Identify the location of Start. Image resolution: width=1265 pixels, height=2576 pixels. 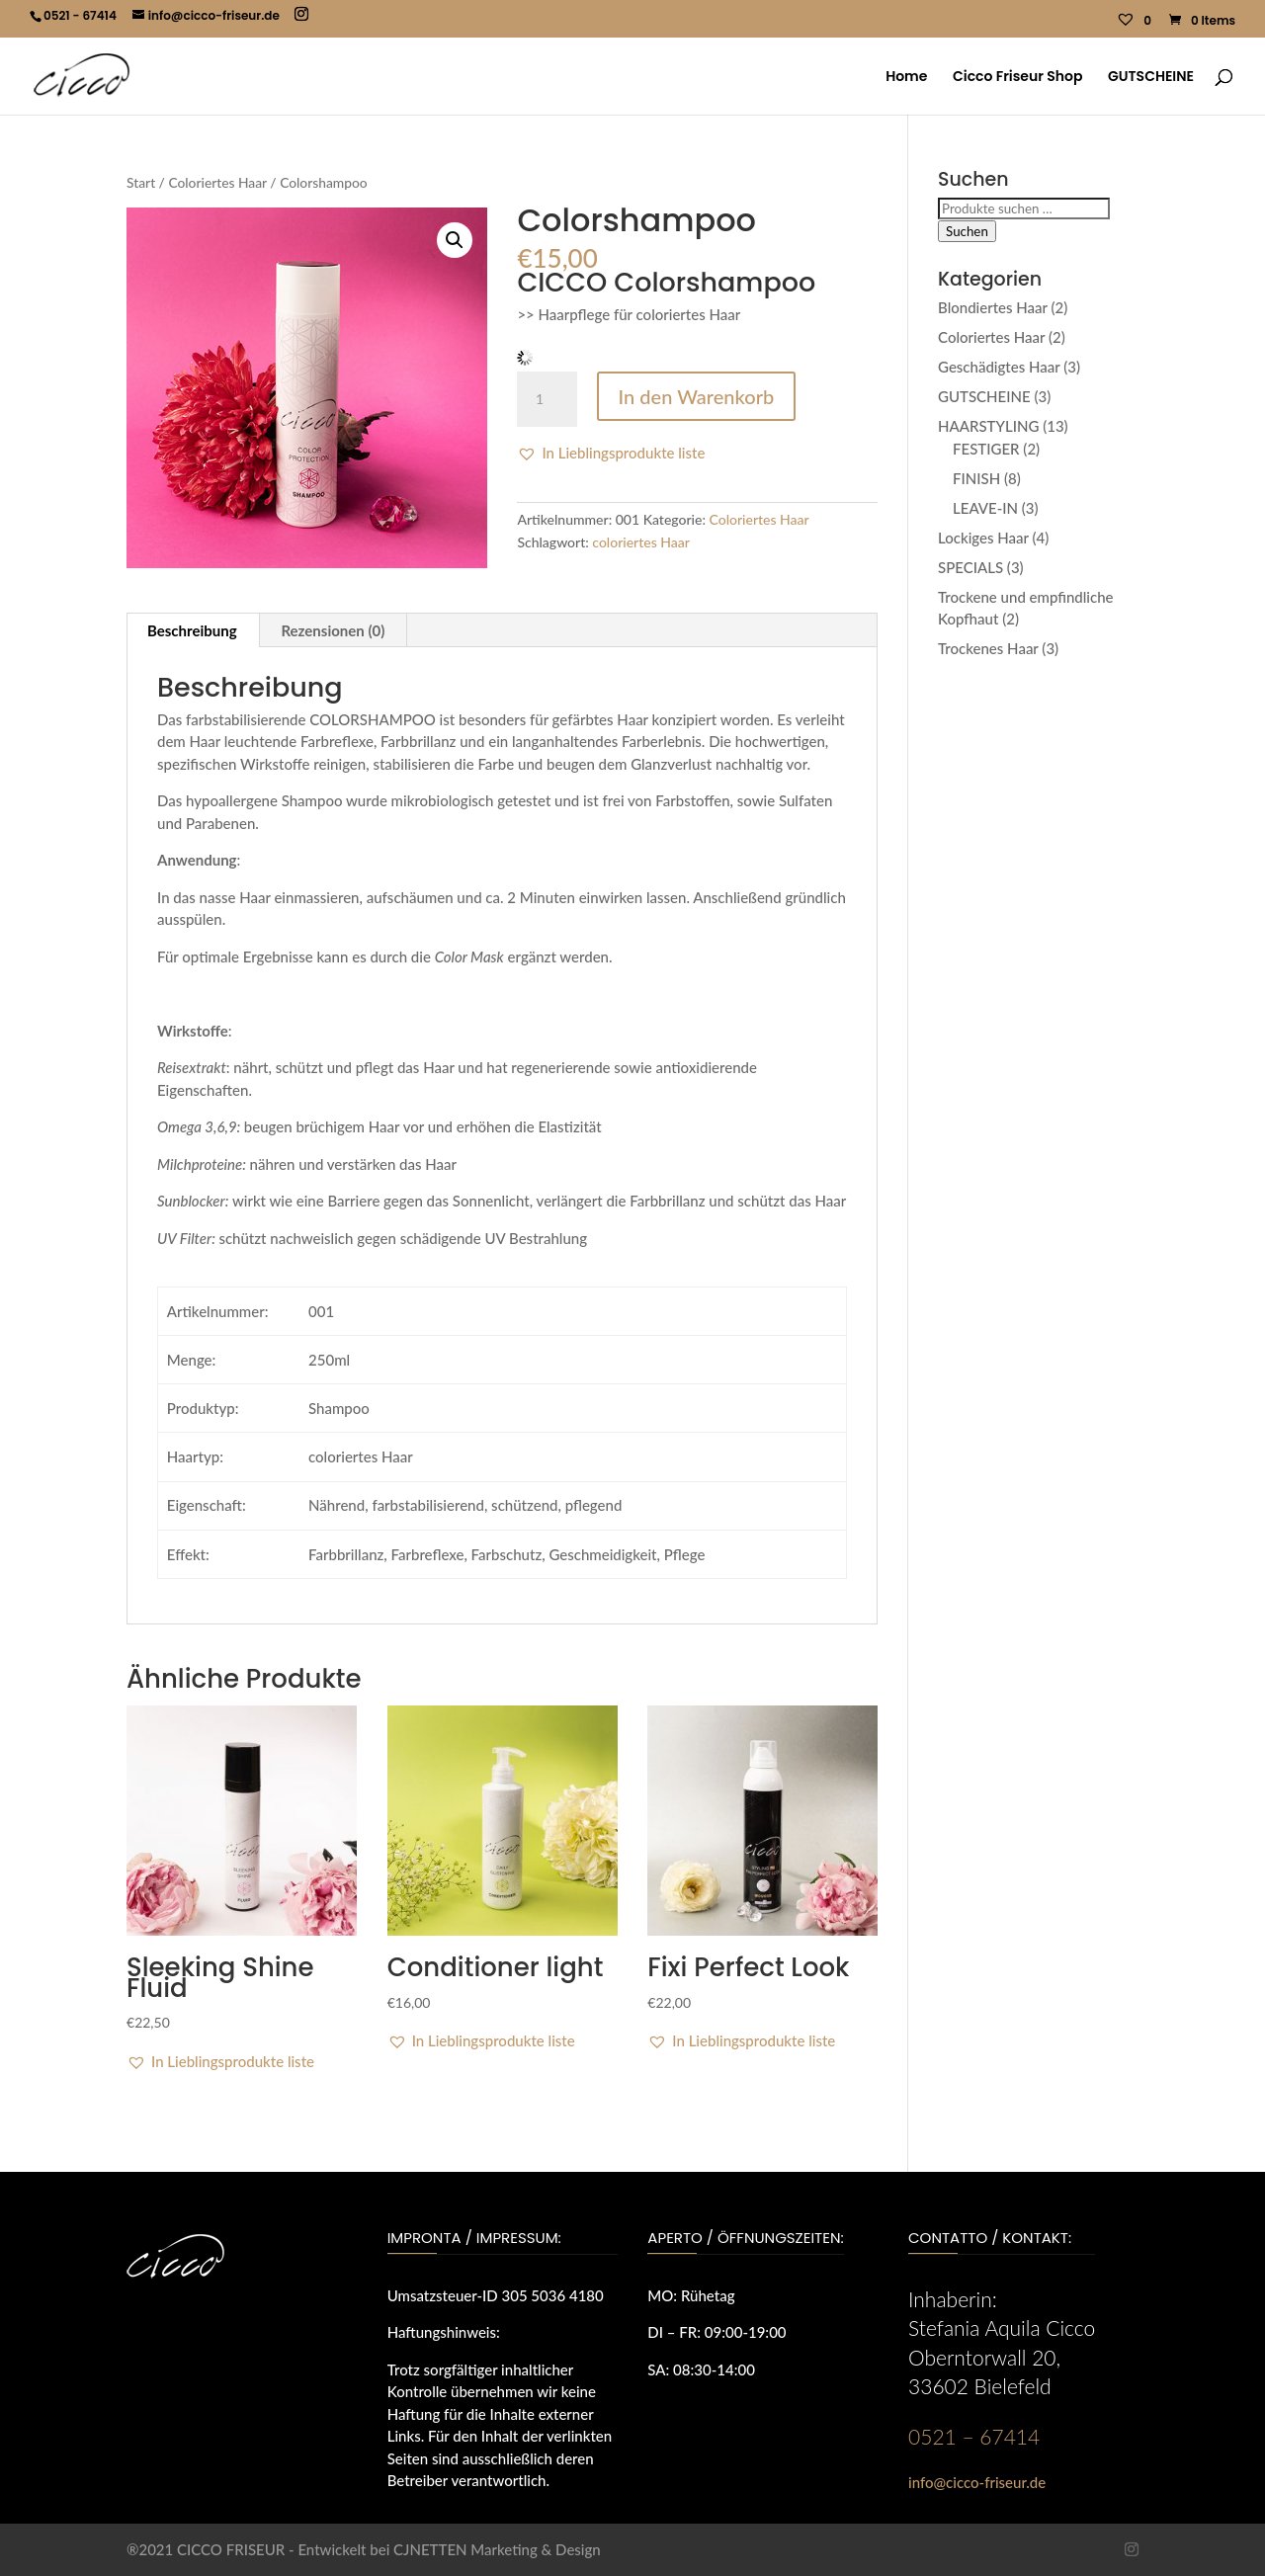
(140, 182).